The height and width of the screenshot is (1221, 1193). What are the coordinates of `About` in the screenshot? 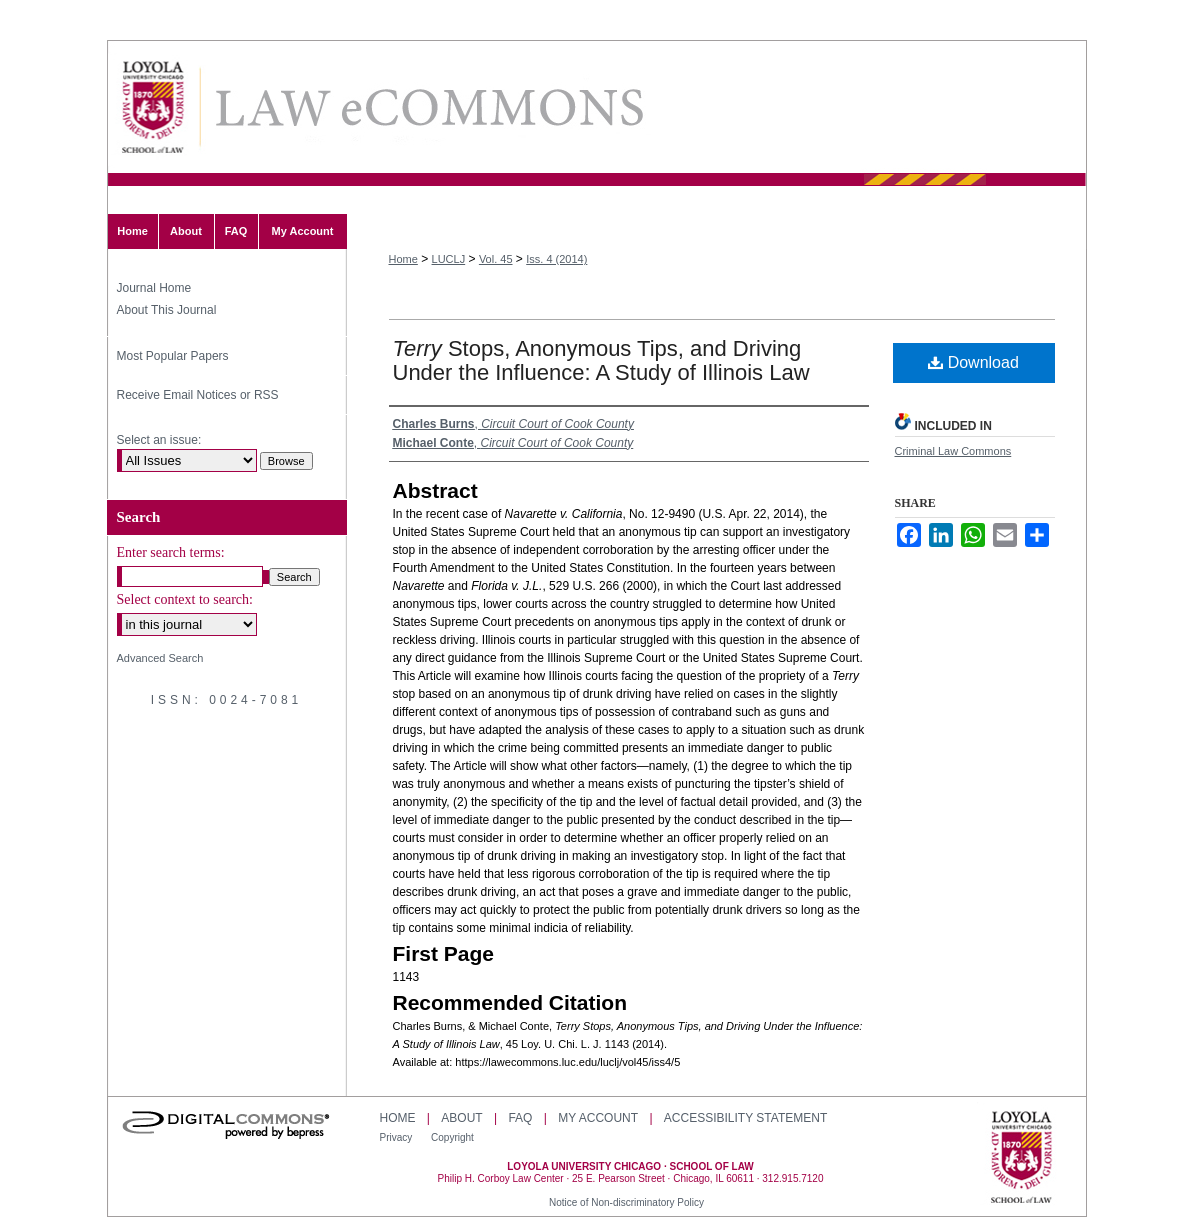 It's located at (461, 1118).